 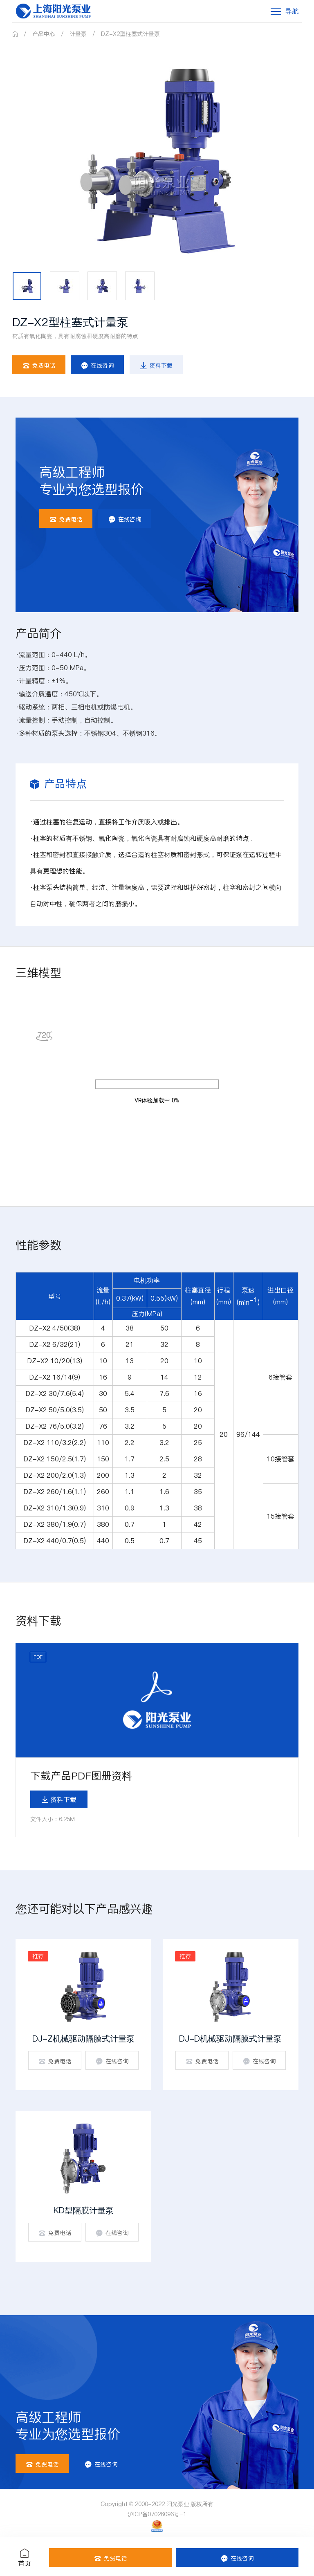 What do you see at coordinates (43, 34) in the screenshot?
I see `产品中心` at bounding box center [43, 34].